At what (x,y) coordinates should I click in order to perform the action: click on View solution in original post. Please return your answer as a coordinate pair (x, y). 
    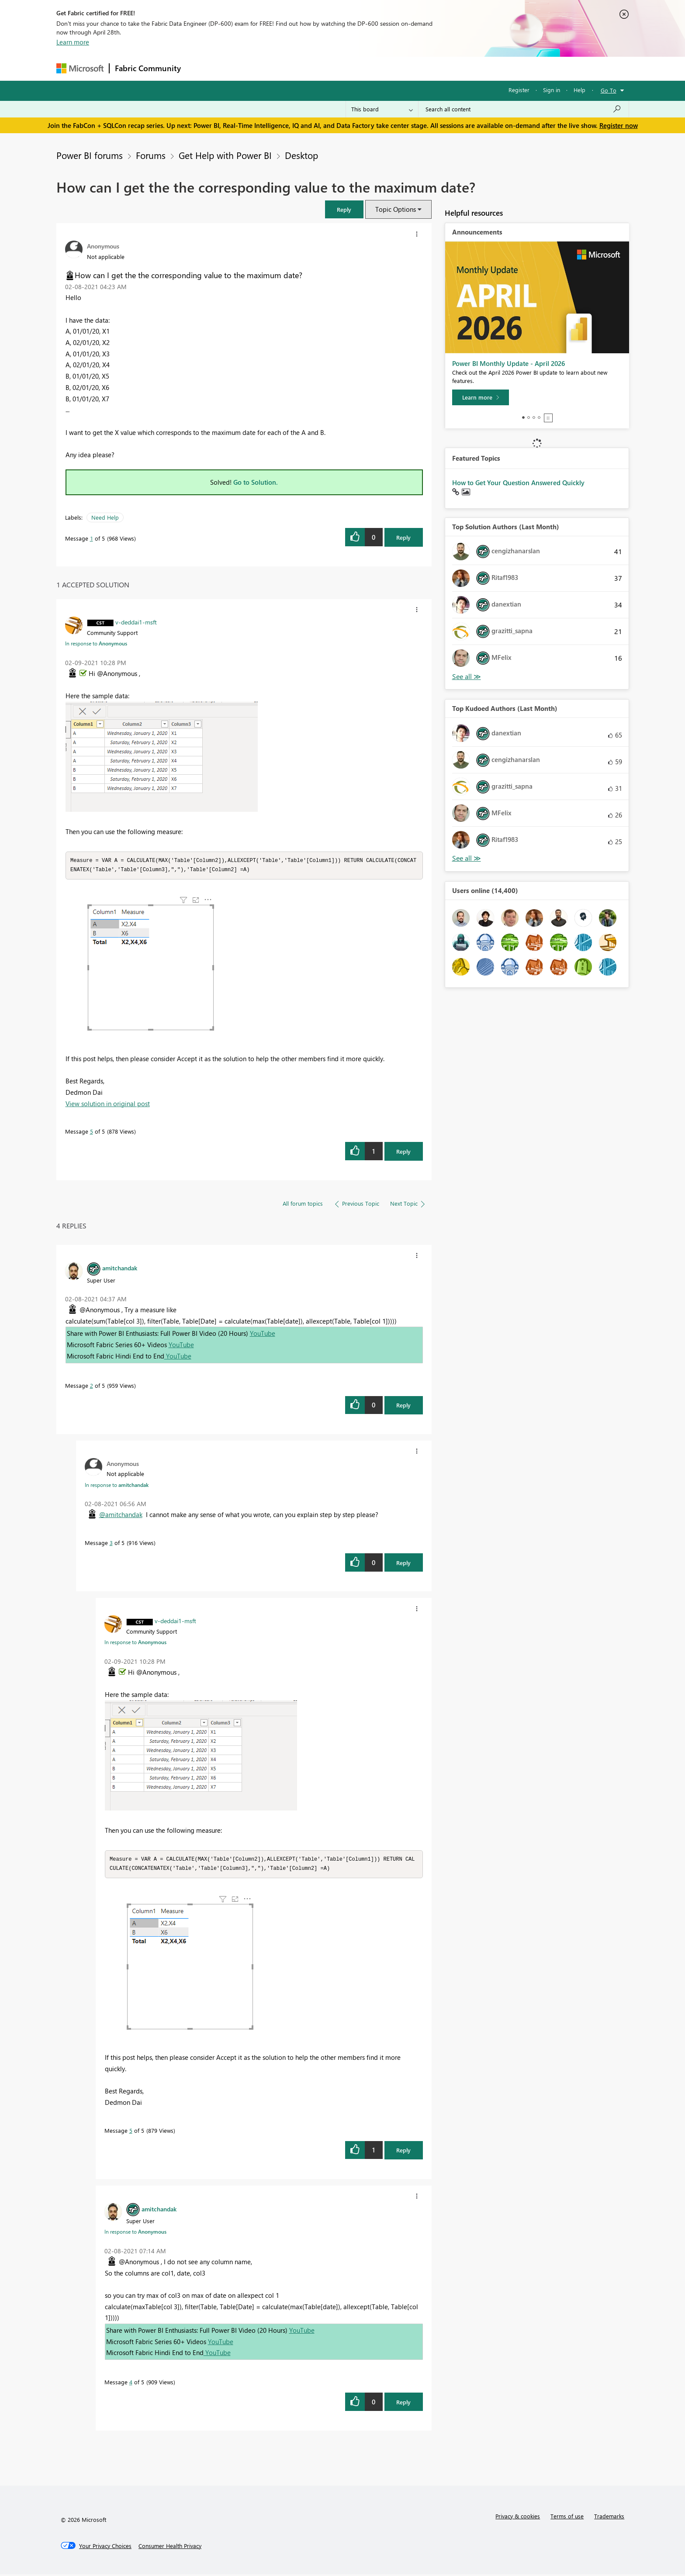
    Looking at the image, I should click on (108, 1104).